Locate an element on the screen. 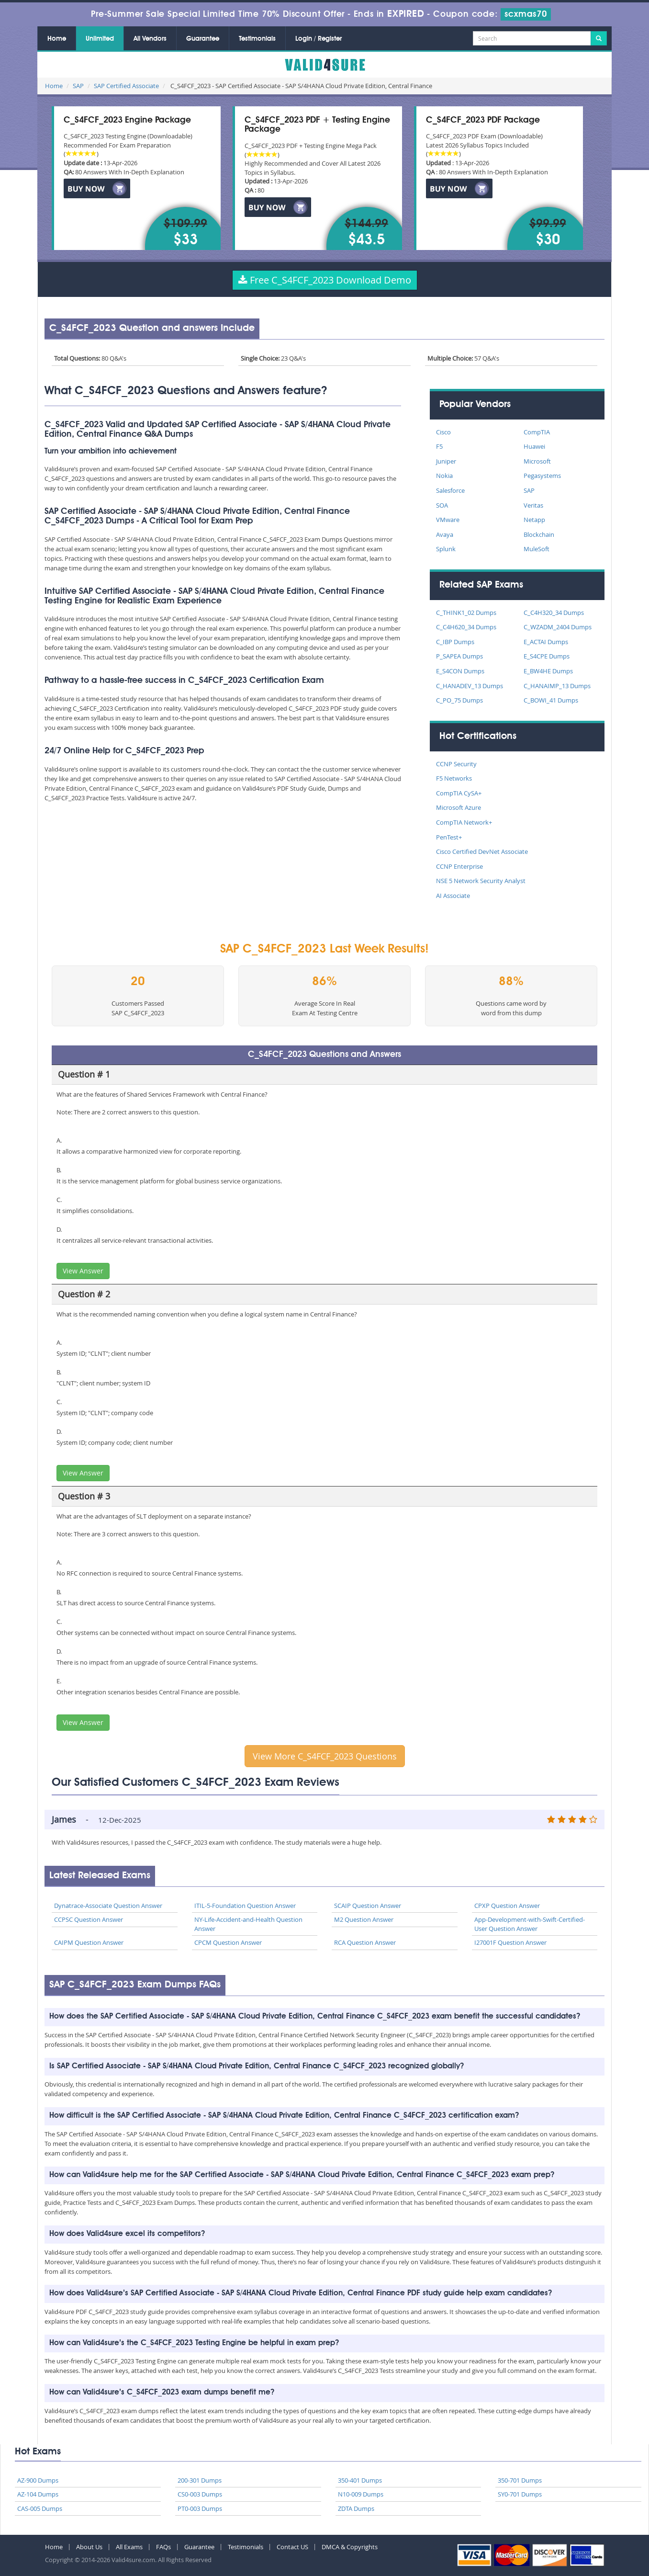 This screenshot has width=649, height=2576. AZ-104 Dumps is located at coordinates (37, 2494).